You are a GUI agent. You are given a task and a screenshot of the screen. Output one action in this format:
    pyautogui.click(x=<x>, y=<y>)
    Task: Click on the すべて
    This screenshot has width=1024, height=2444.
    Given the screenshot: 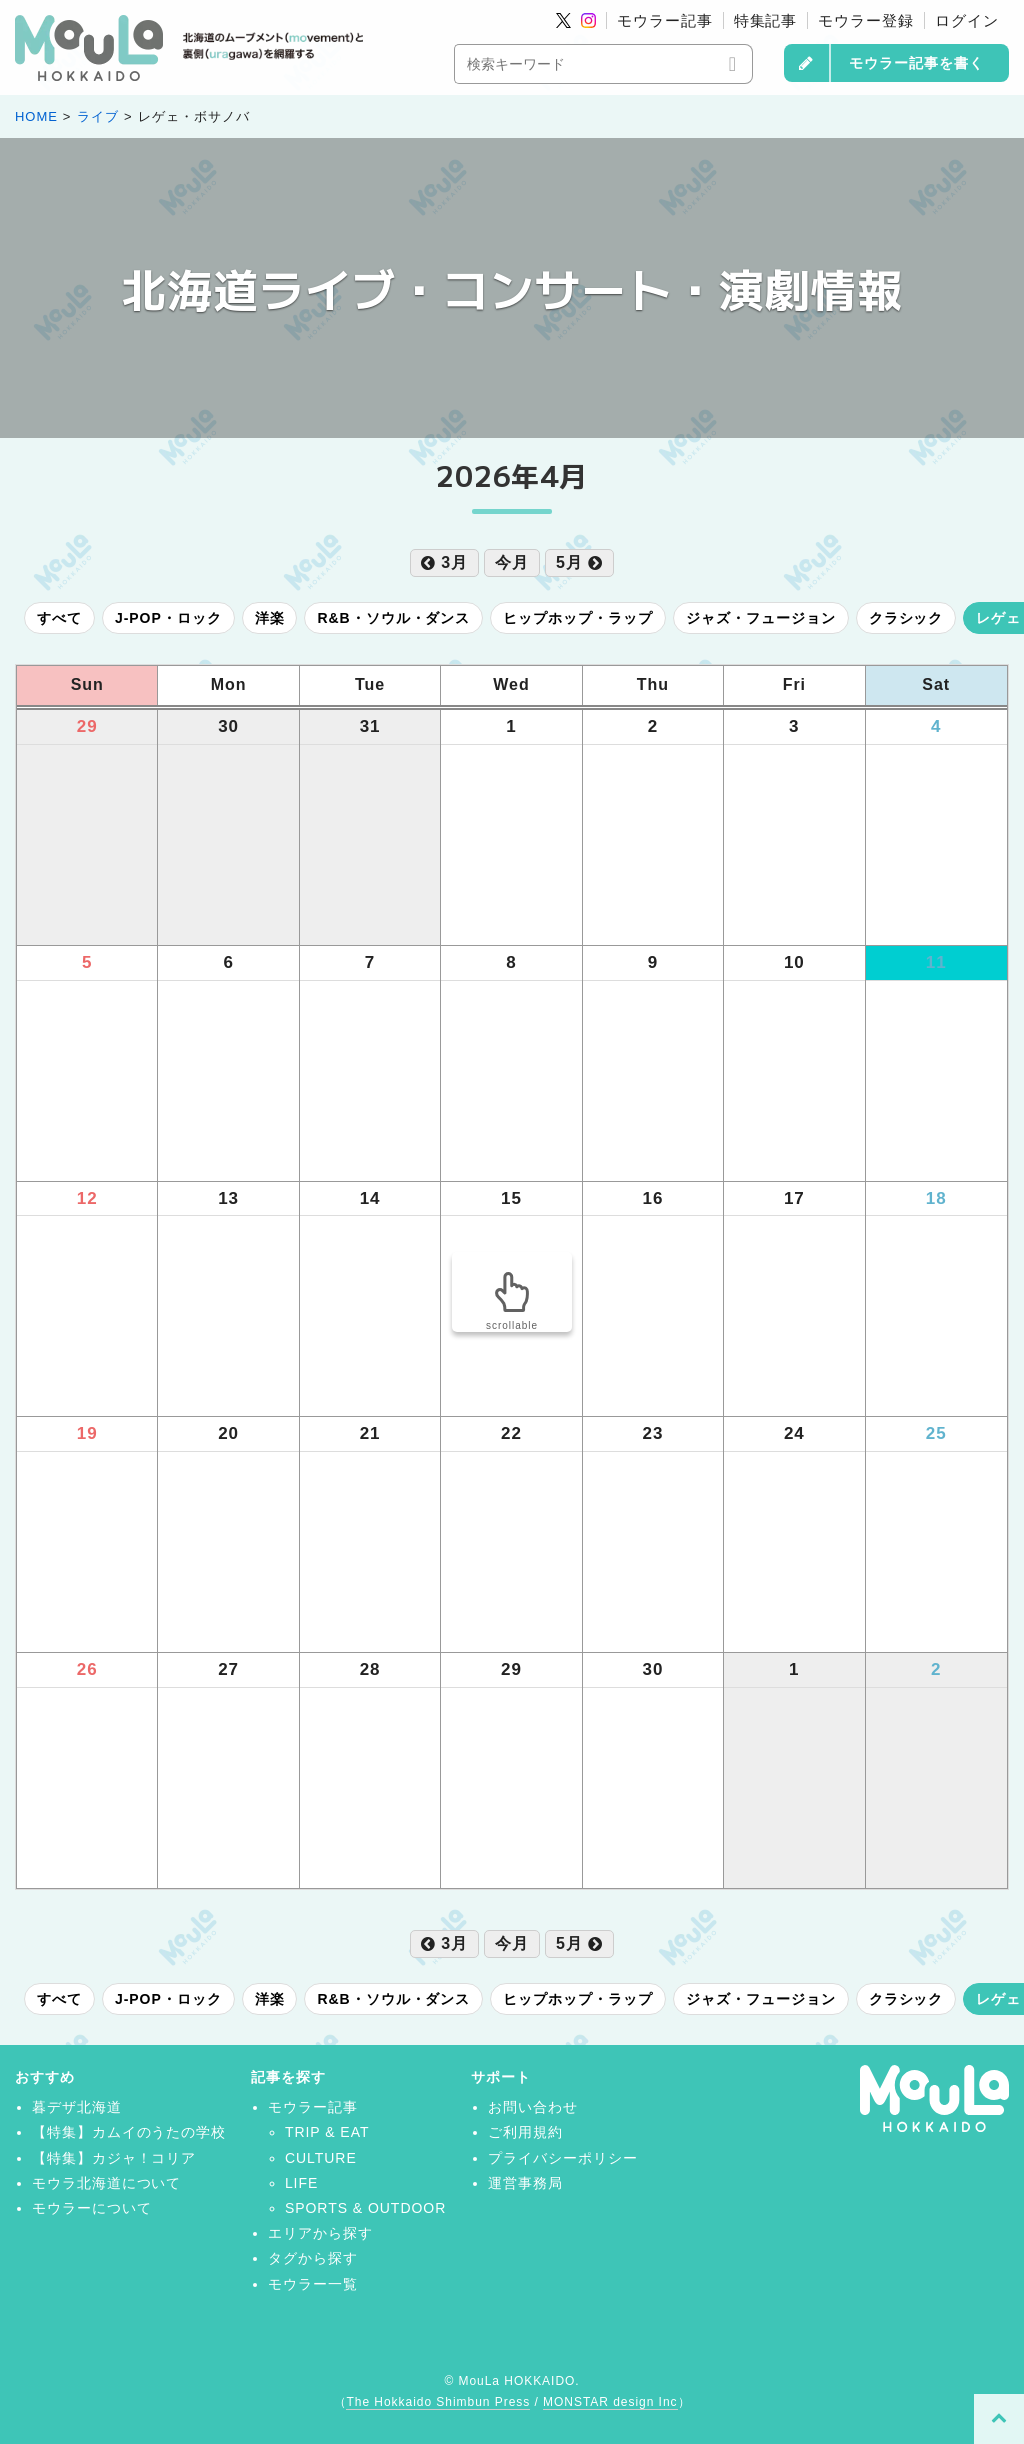 What is the action you would take?
    pyautogui.click(x=59, y=618)
    